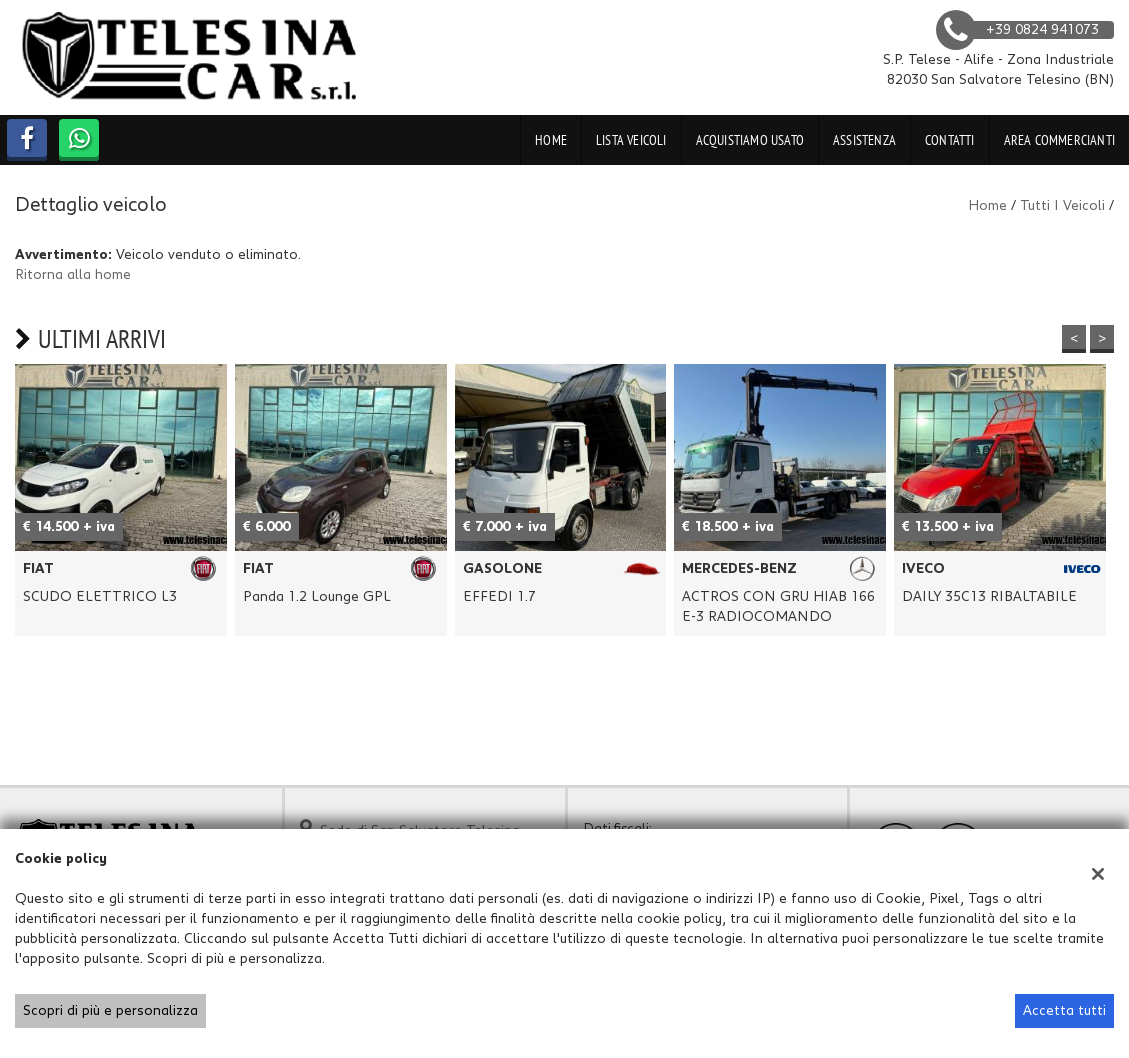 This screenshot has height=1058, width=1129. What do you see at coordinates (1064, 1011) in the screenshot?
I see `Accetta tutti` at bounding box center [1064, 1011].